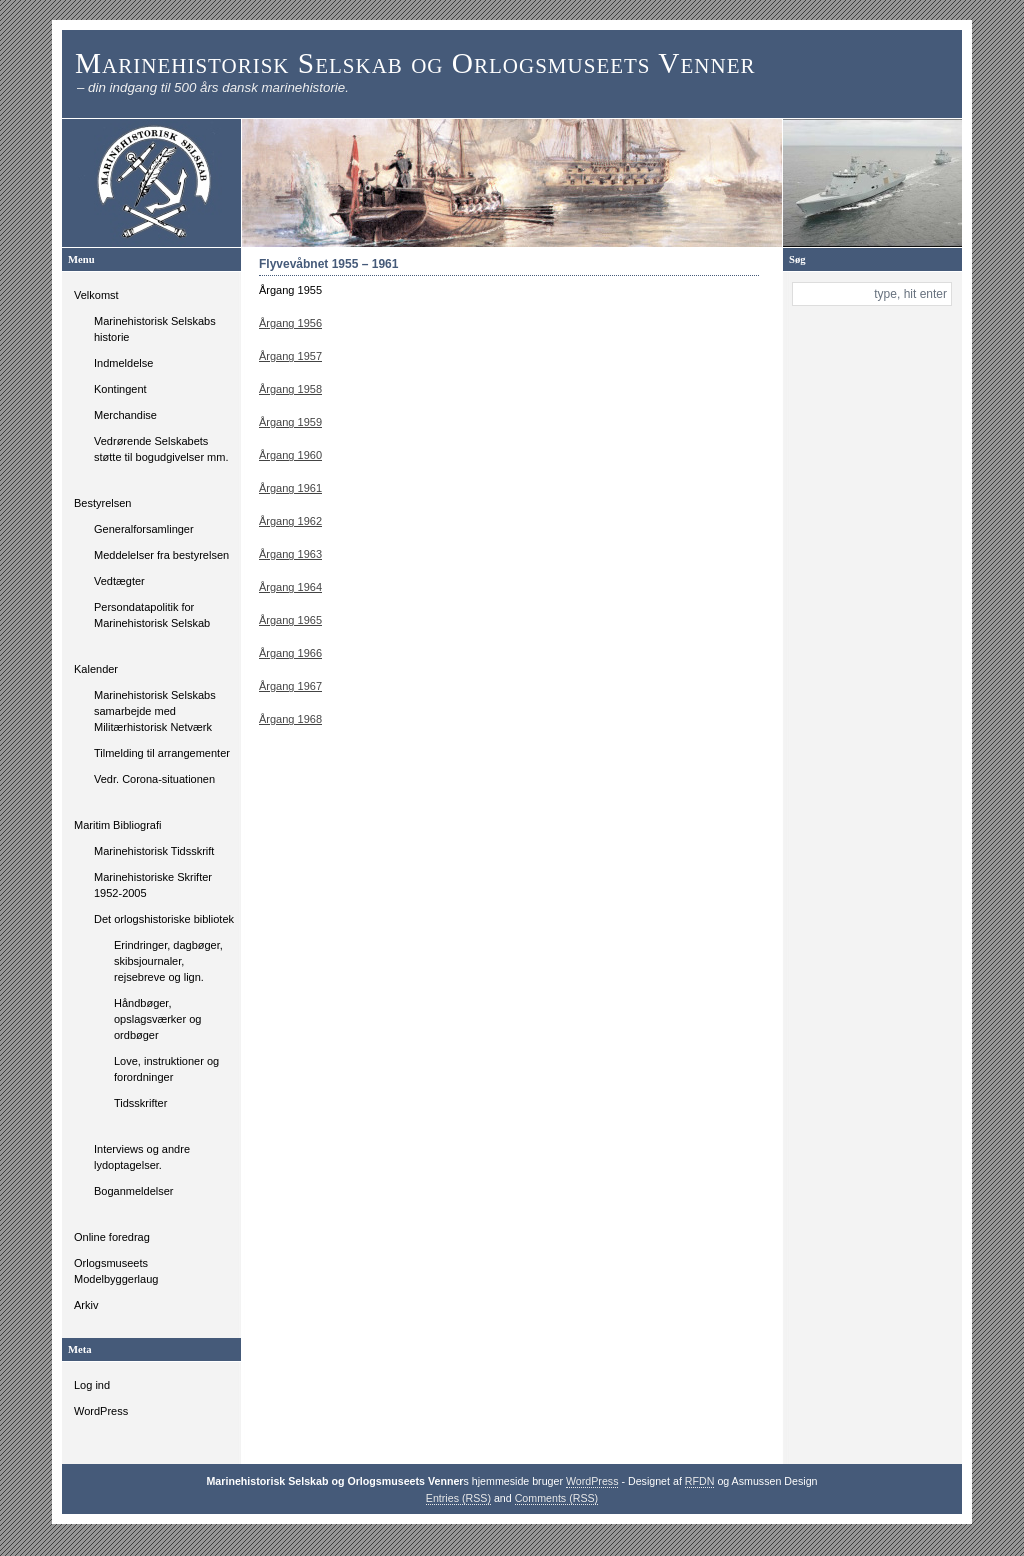  I want to click on Entries (RSS), so click(458, 1498).